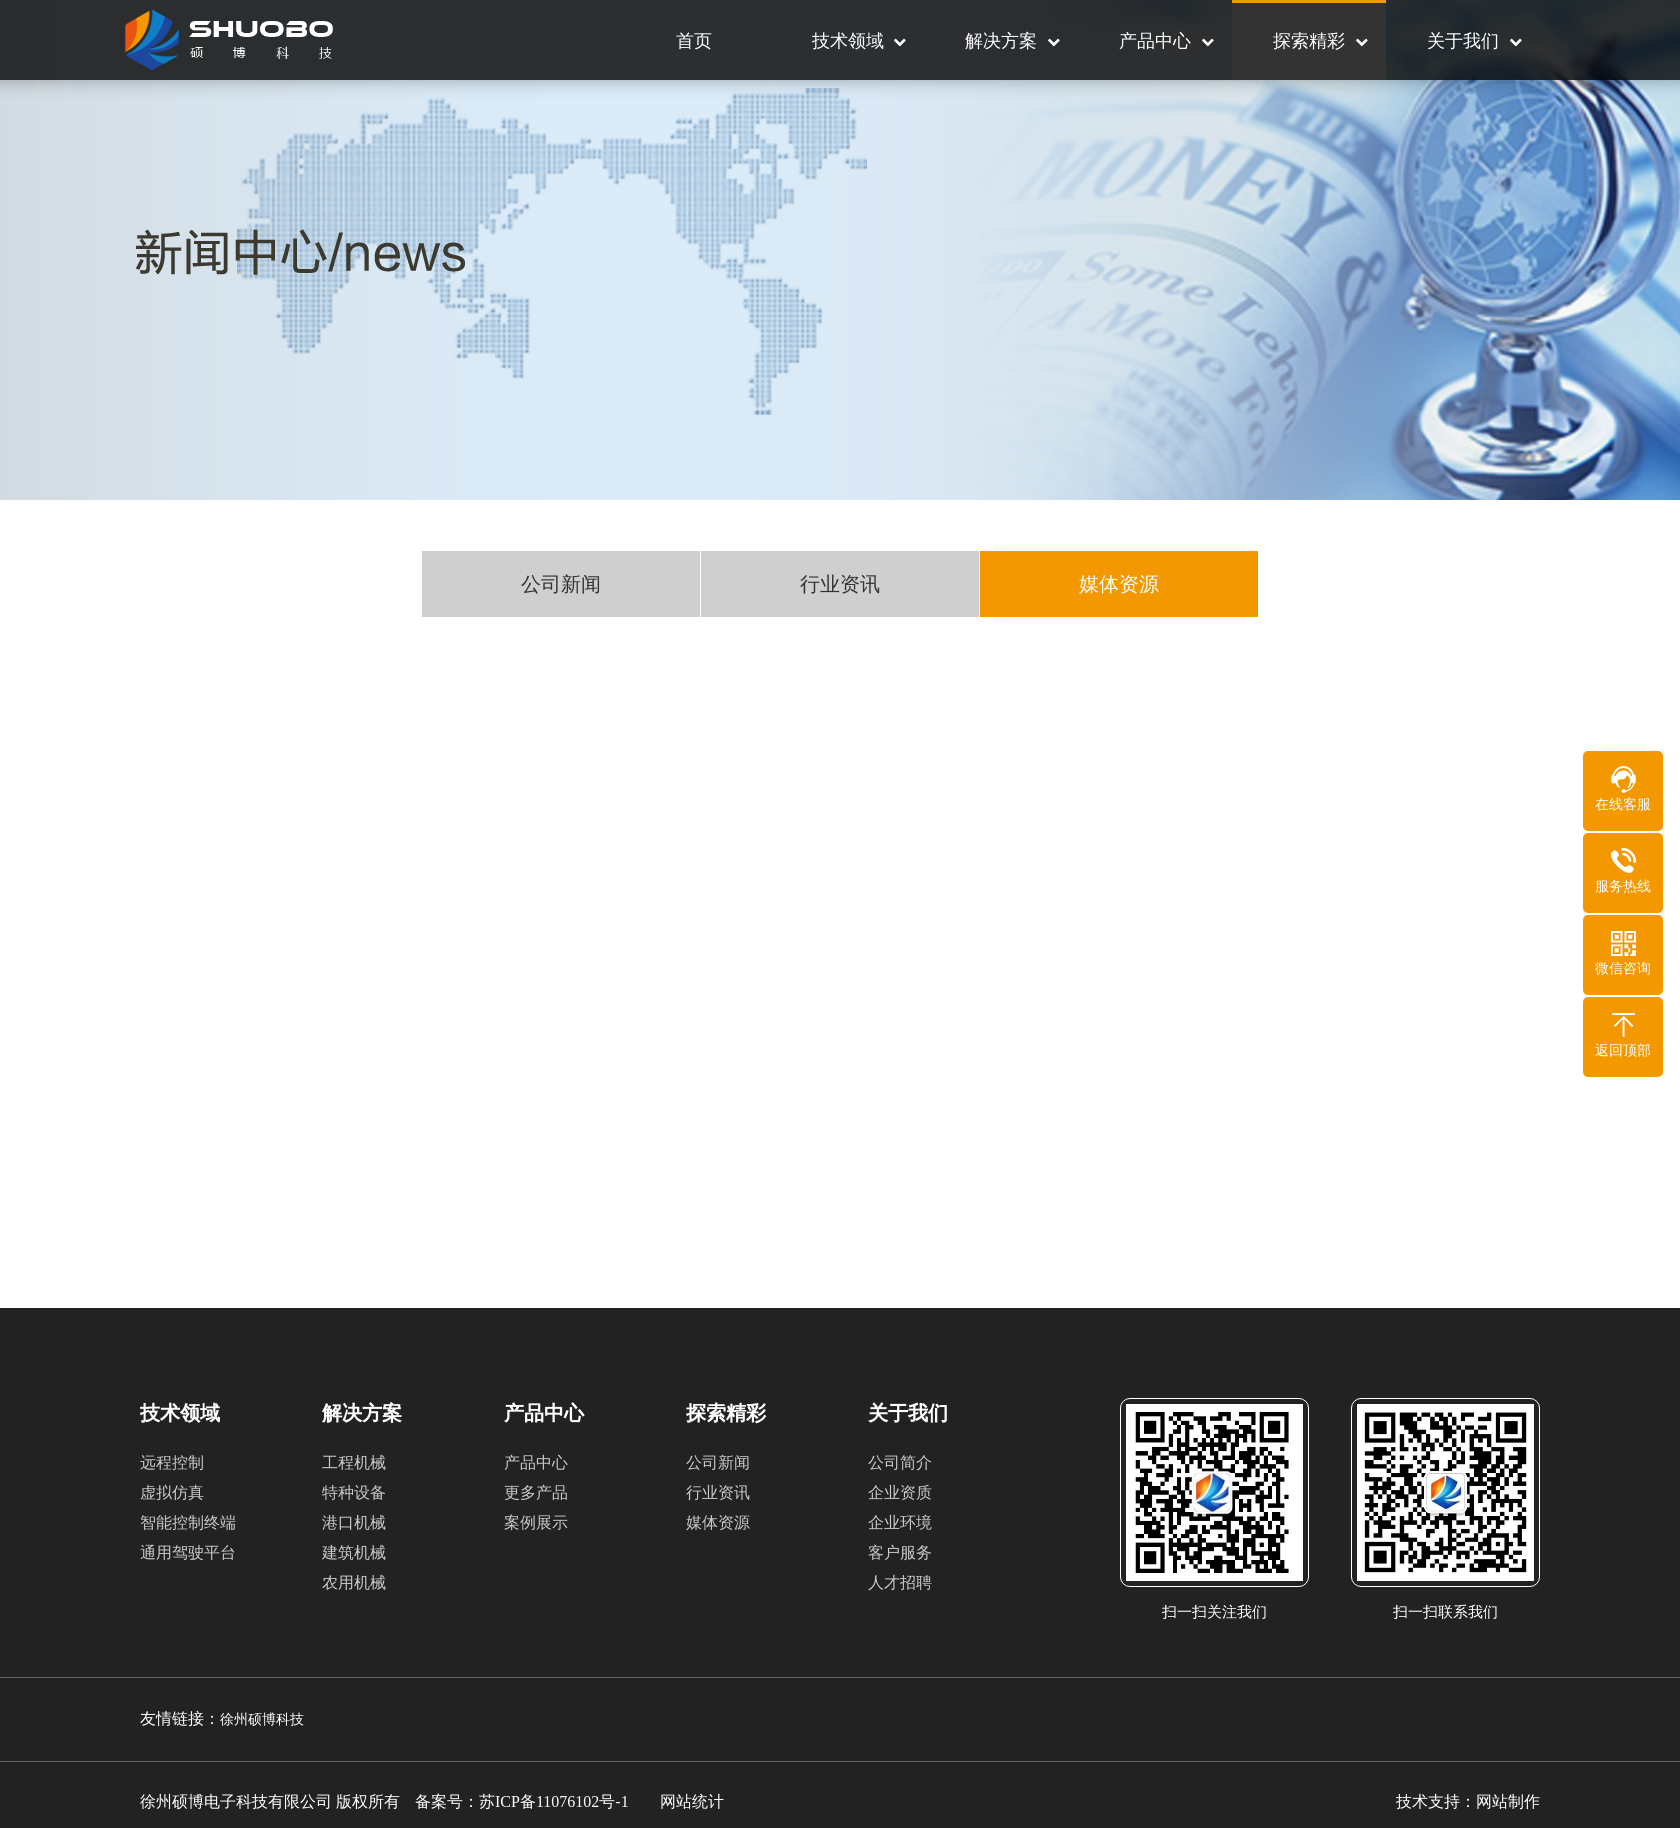  I want to click on 客户服务, so click(900, 1552).